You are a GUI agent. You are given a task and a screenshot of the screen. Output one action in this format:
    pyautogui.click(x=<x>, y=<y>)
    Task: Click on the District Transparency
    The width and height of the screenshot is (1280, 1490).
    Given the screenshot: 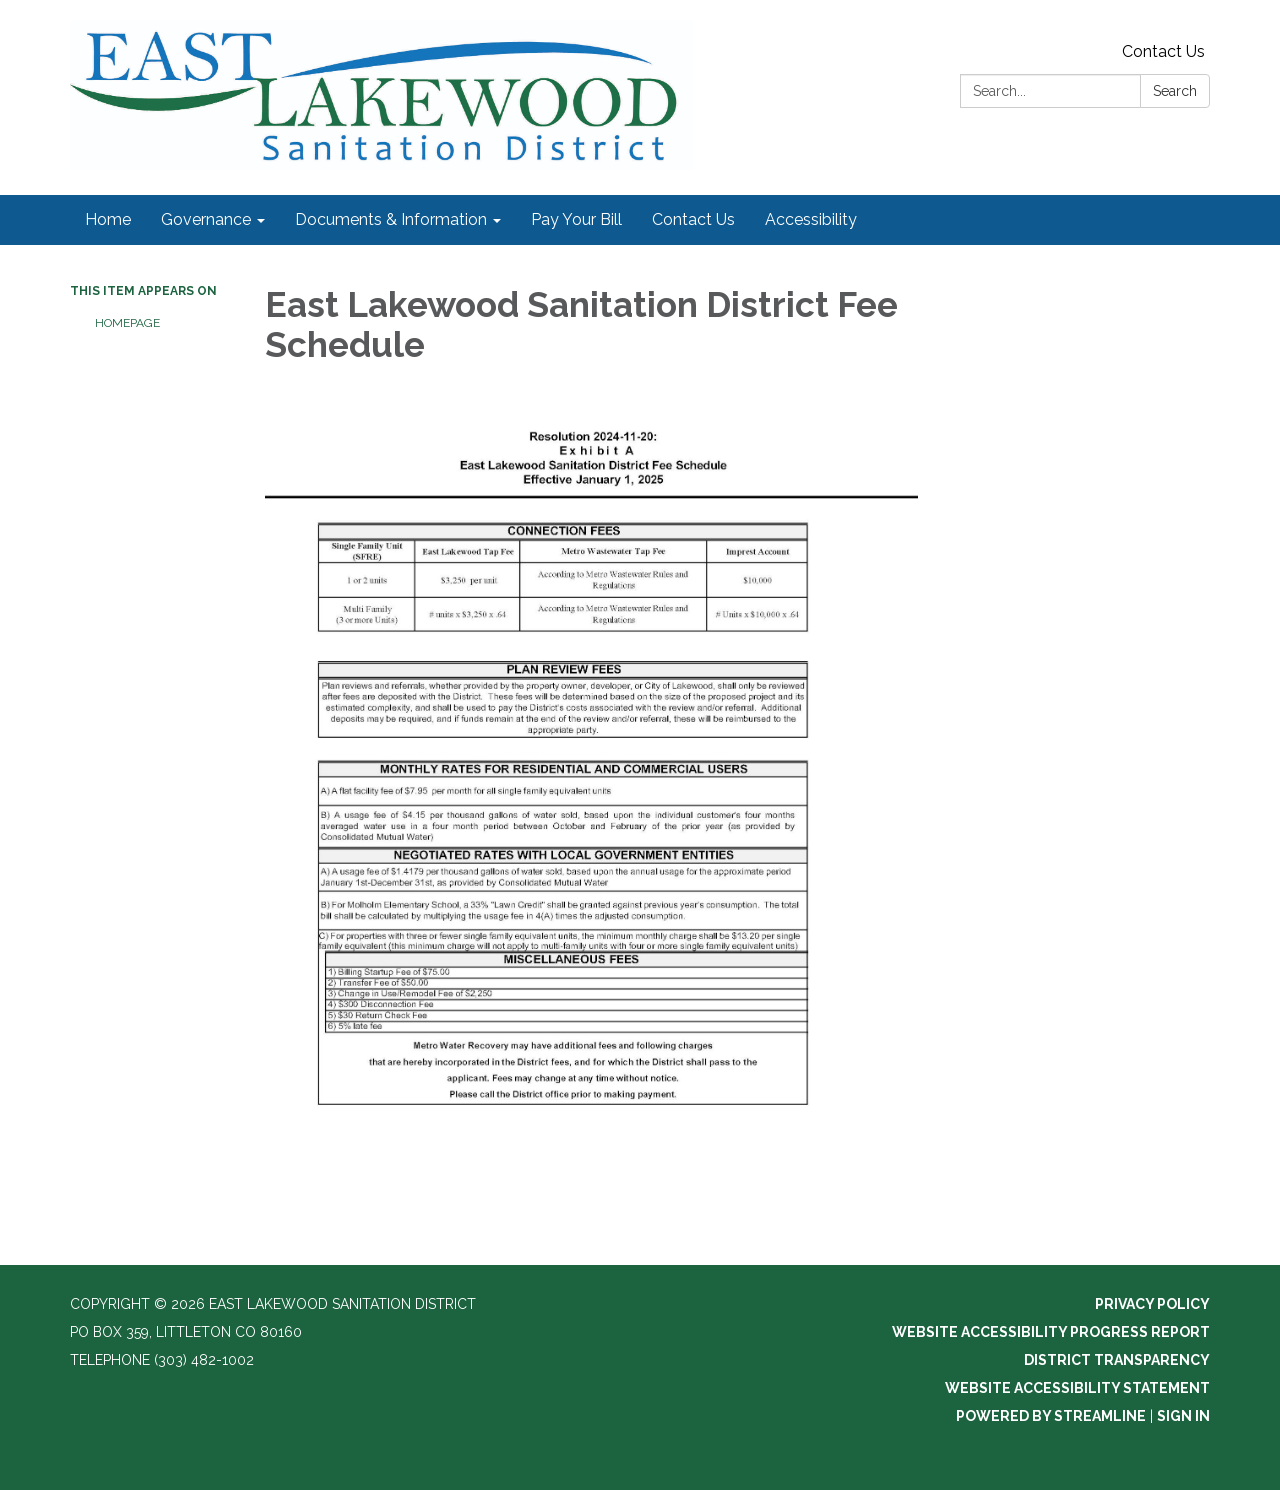 What is the action you would take?
    pyautogui.click(x=1117, y=1360)
    